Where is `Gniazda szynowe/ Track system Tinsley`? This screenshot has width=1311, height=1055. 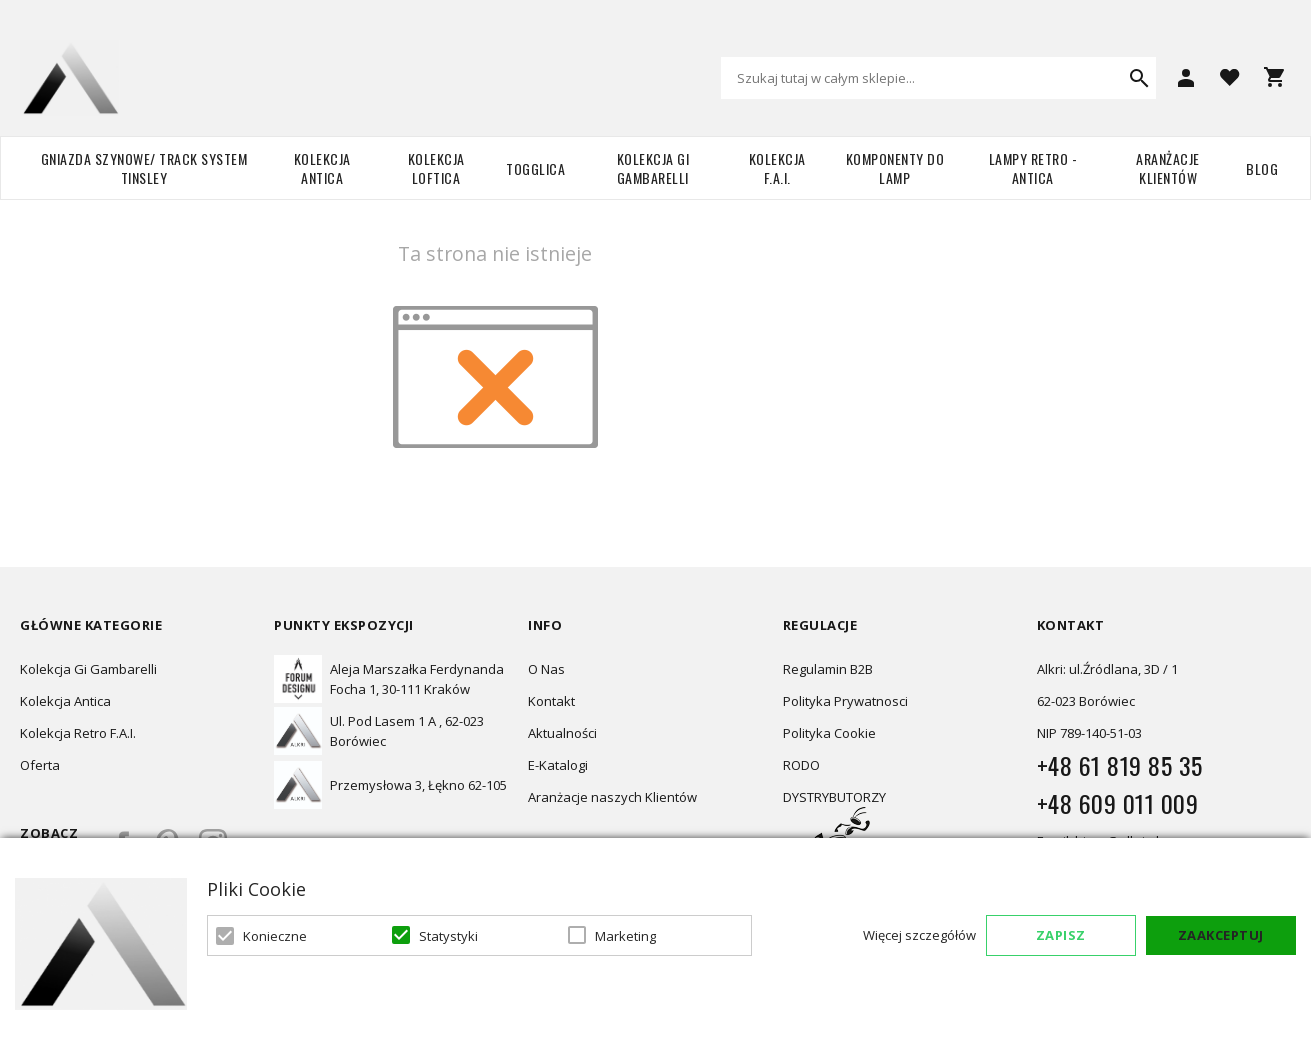 Gniazda szynowe/ Track system Tinsley is located at coordinates (144, 168).